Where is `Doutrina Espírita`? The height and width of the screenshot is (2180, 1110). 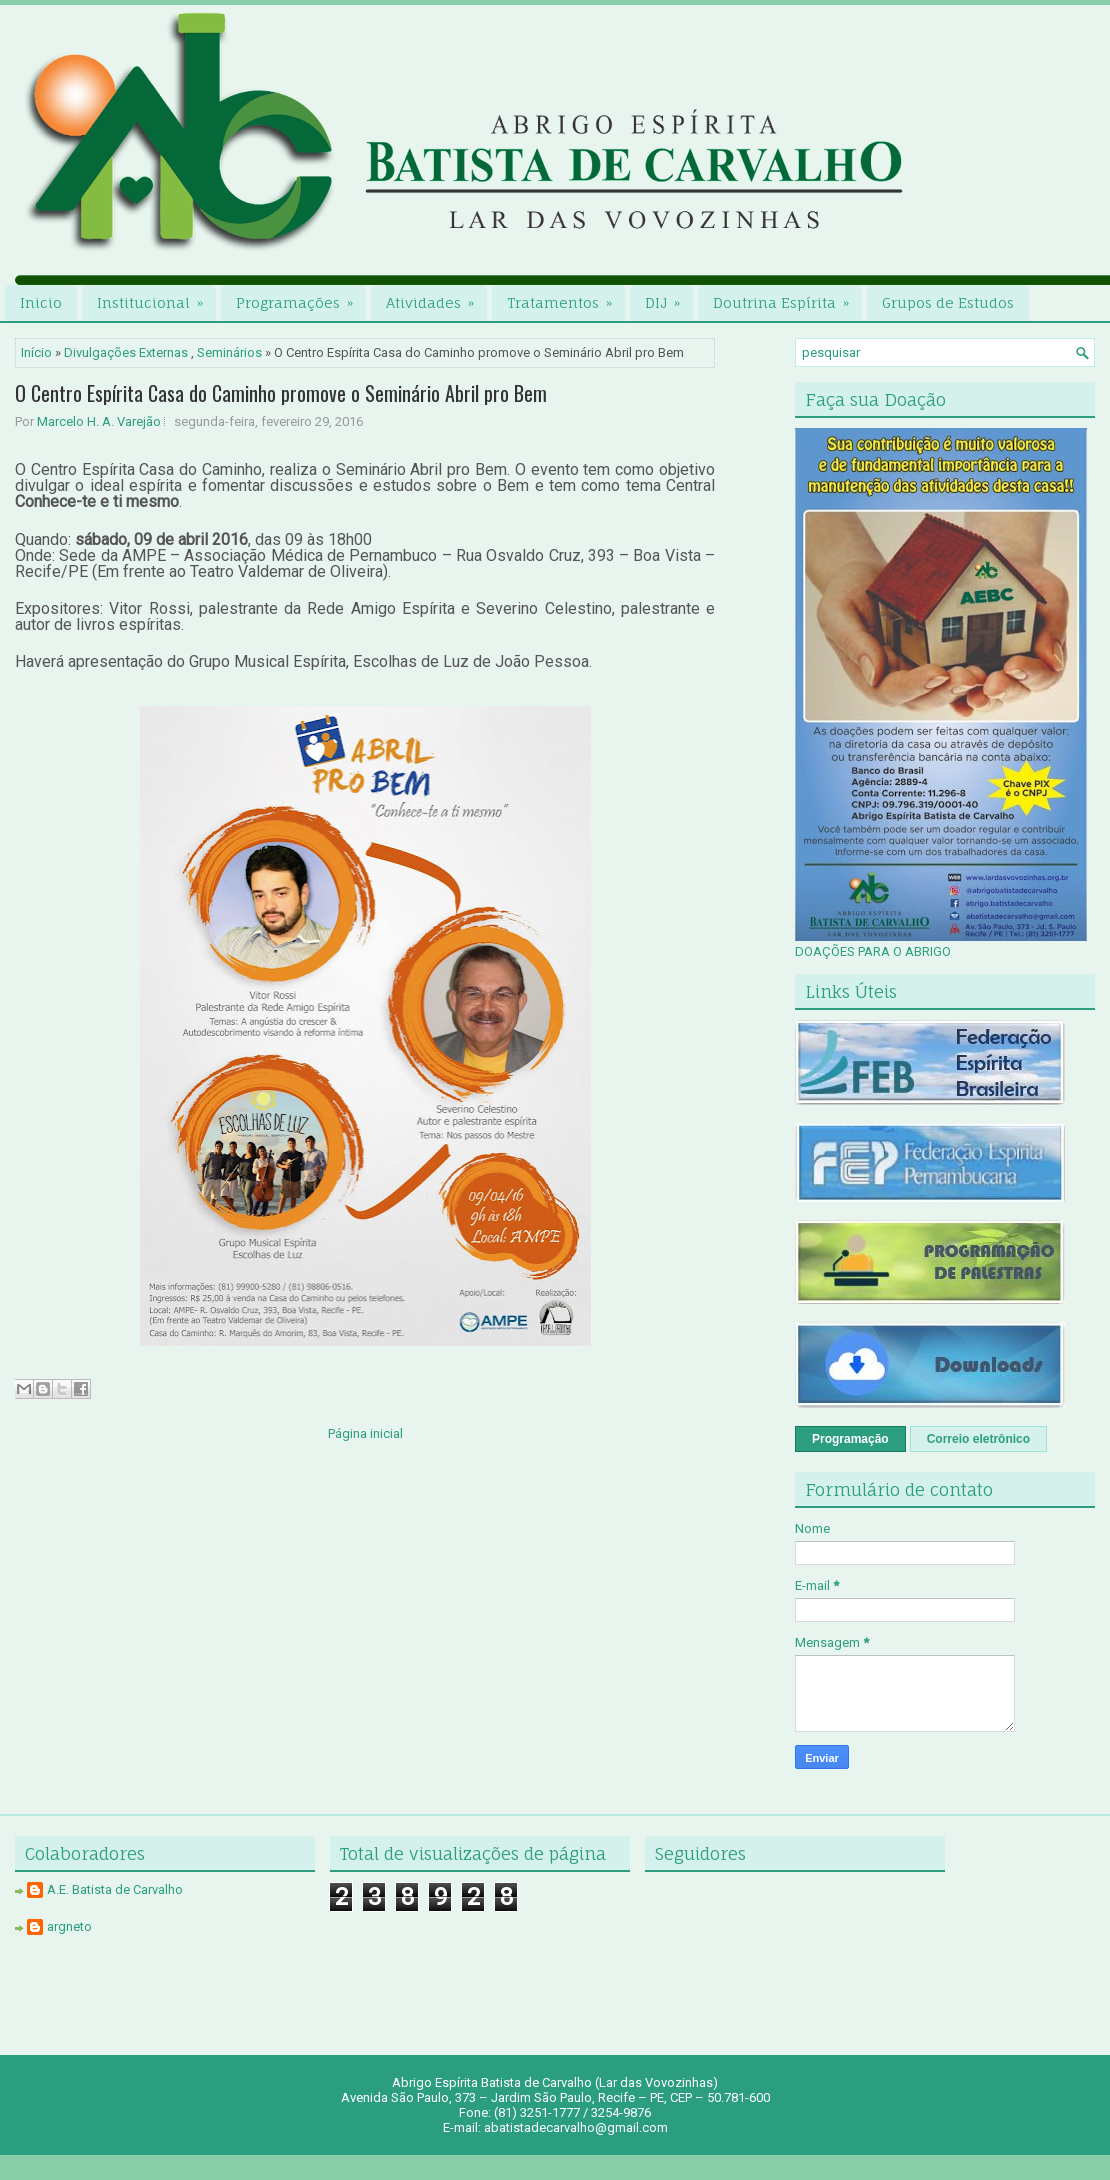 Doutrina Espírita is located at coordinates (787, 298).